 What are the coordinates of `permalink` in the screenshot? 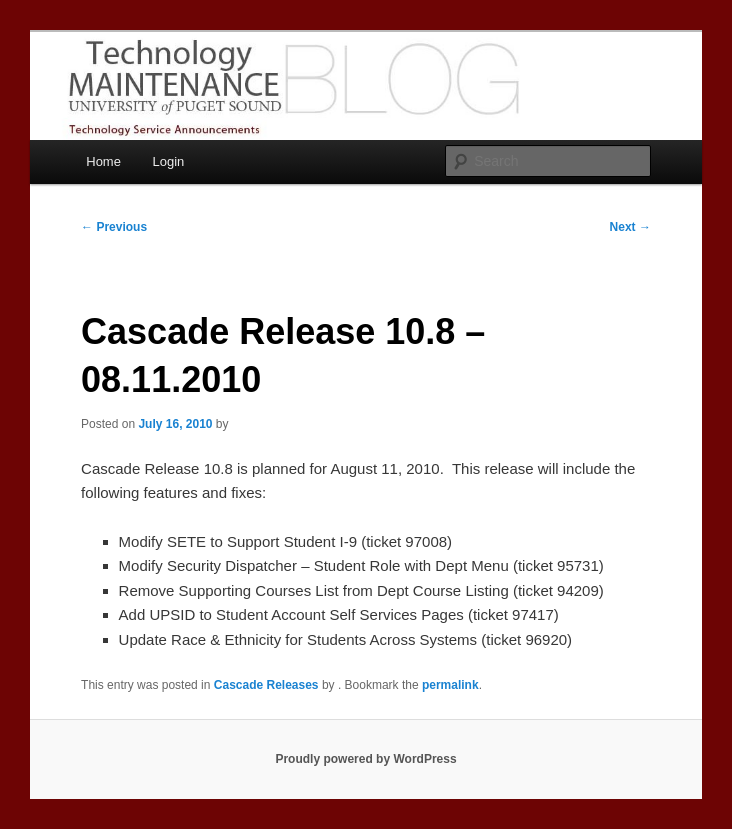 It's located at (450, 685).